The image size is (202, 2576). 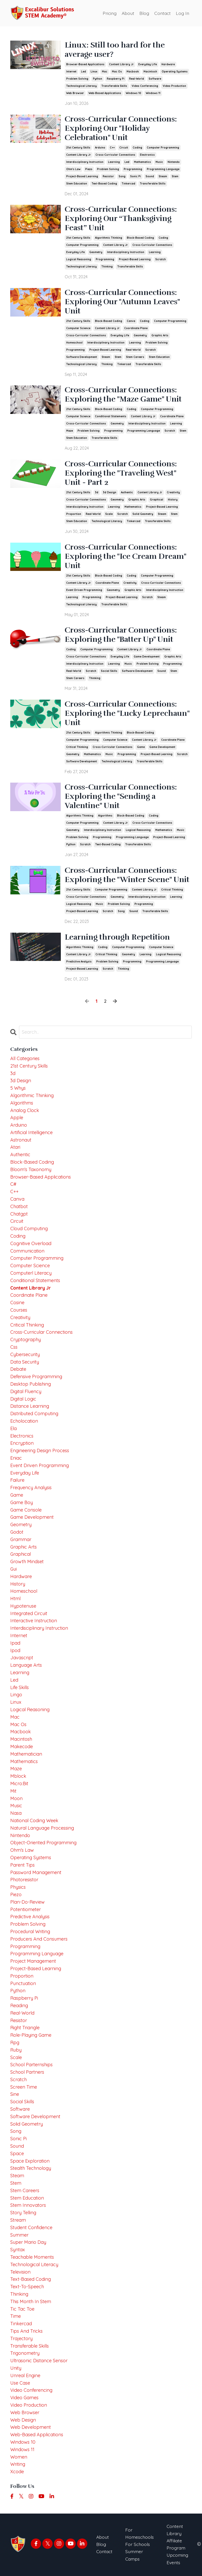 What do you see at coordinates (26, 1754) in the screenshot?
I see `mathematician` at bounding box center [26, 1754].